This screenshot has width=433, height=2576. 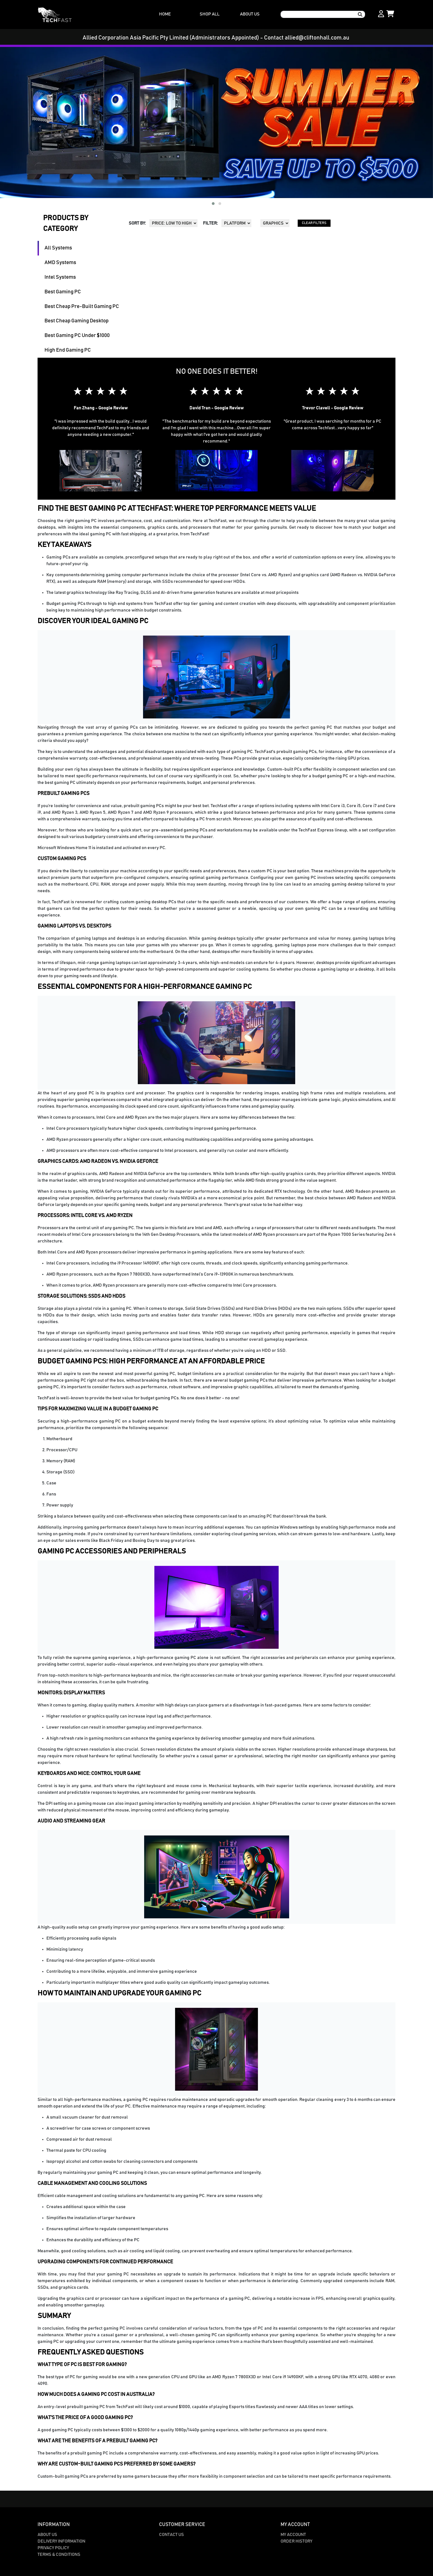 I want to click on CLEAR FILTERS, so click(x=314, y=223).